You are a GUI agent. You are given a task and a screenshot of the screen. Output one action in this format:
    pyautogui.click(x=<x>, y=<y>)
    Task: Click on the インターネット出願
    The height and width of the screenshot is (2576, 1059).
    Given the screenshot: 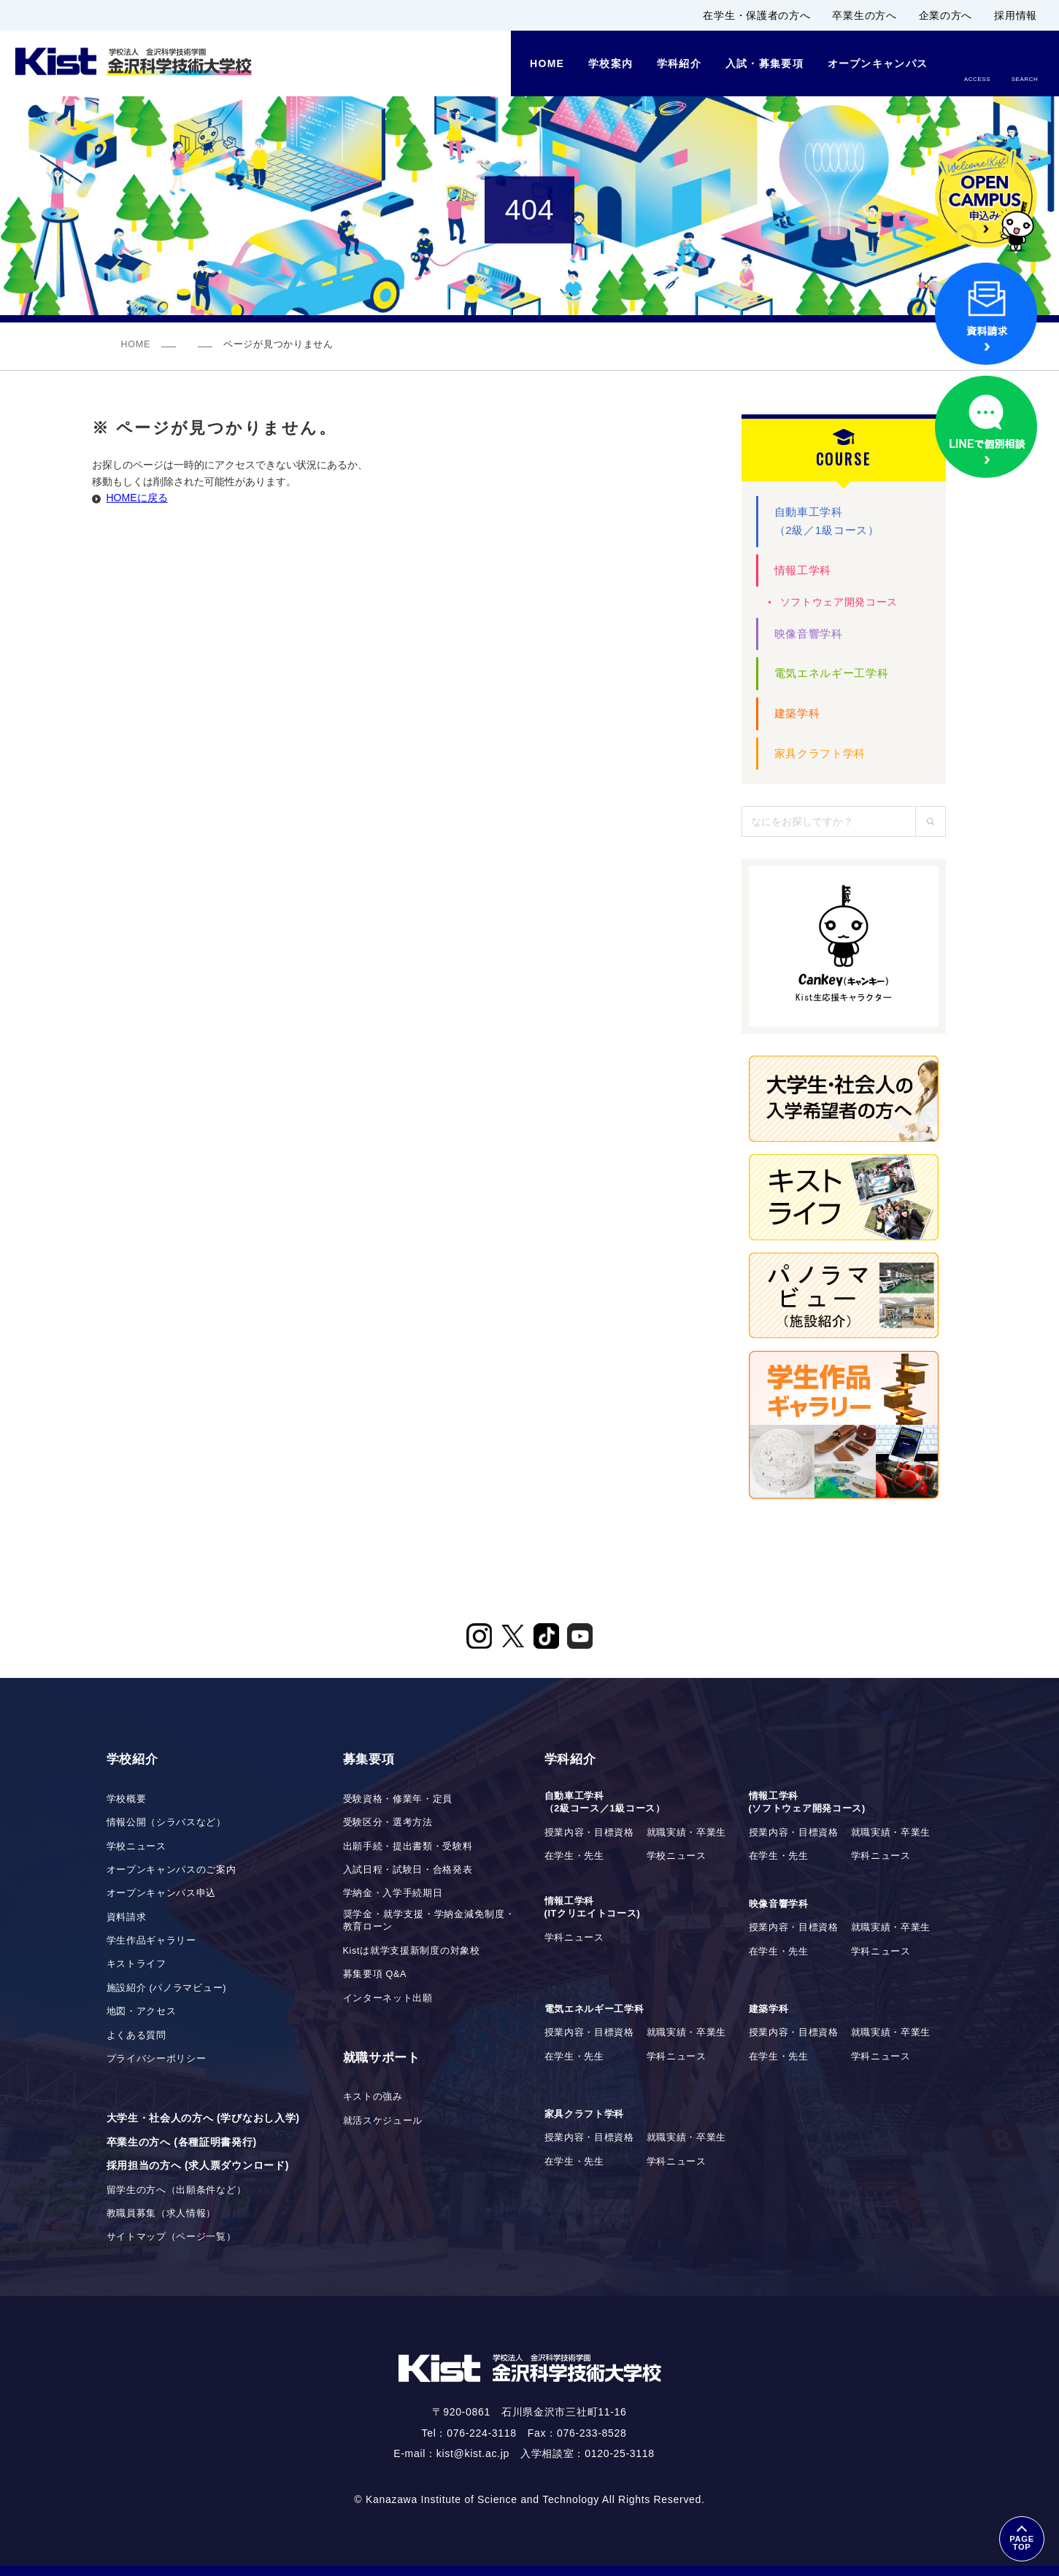 What is the action you would take?
    pyautogui.click(x=388, y=1998)
    